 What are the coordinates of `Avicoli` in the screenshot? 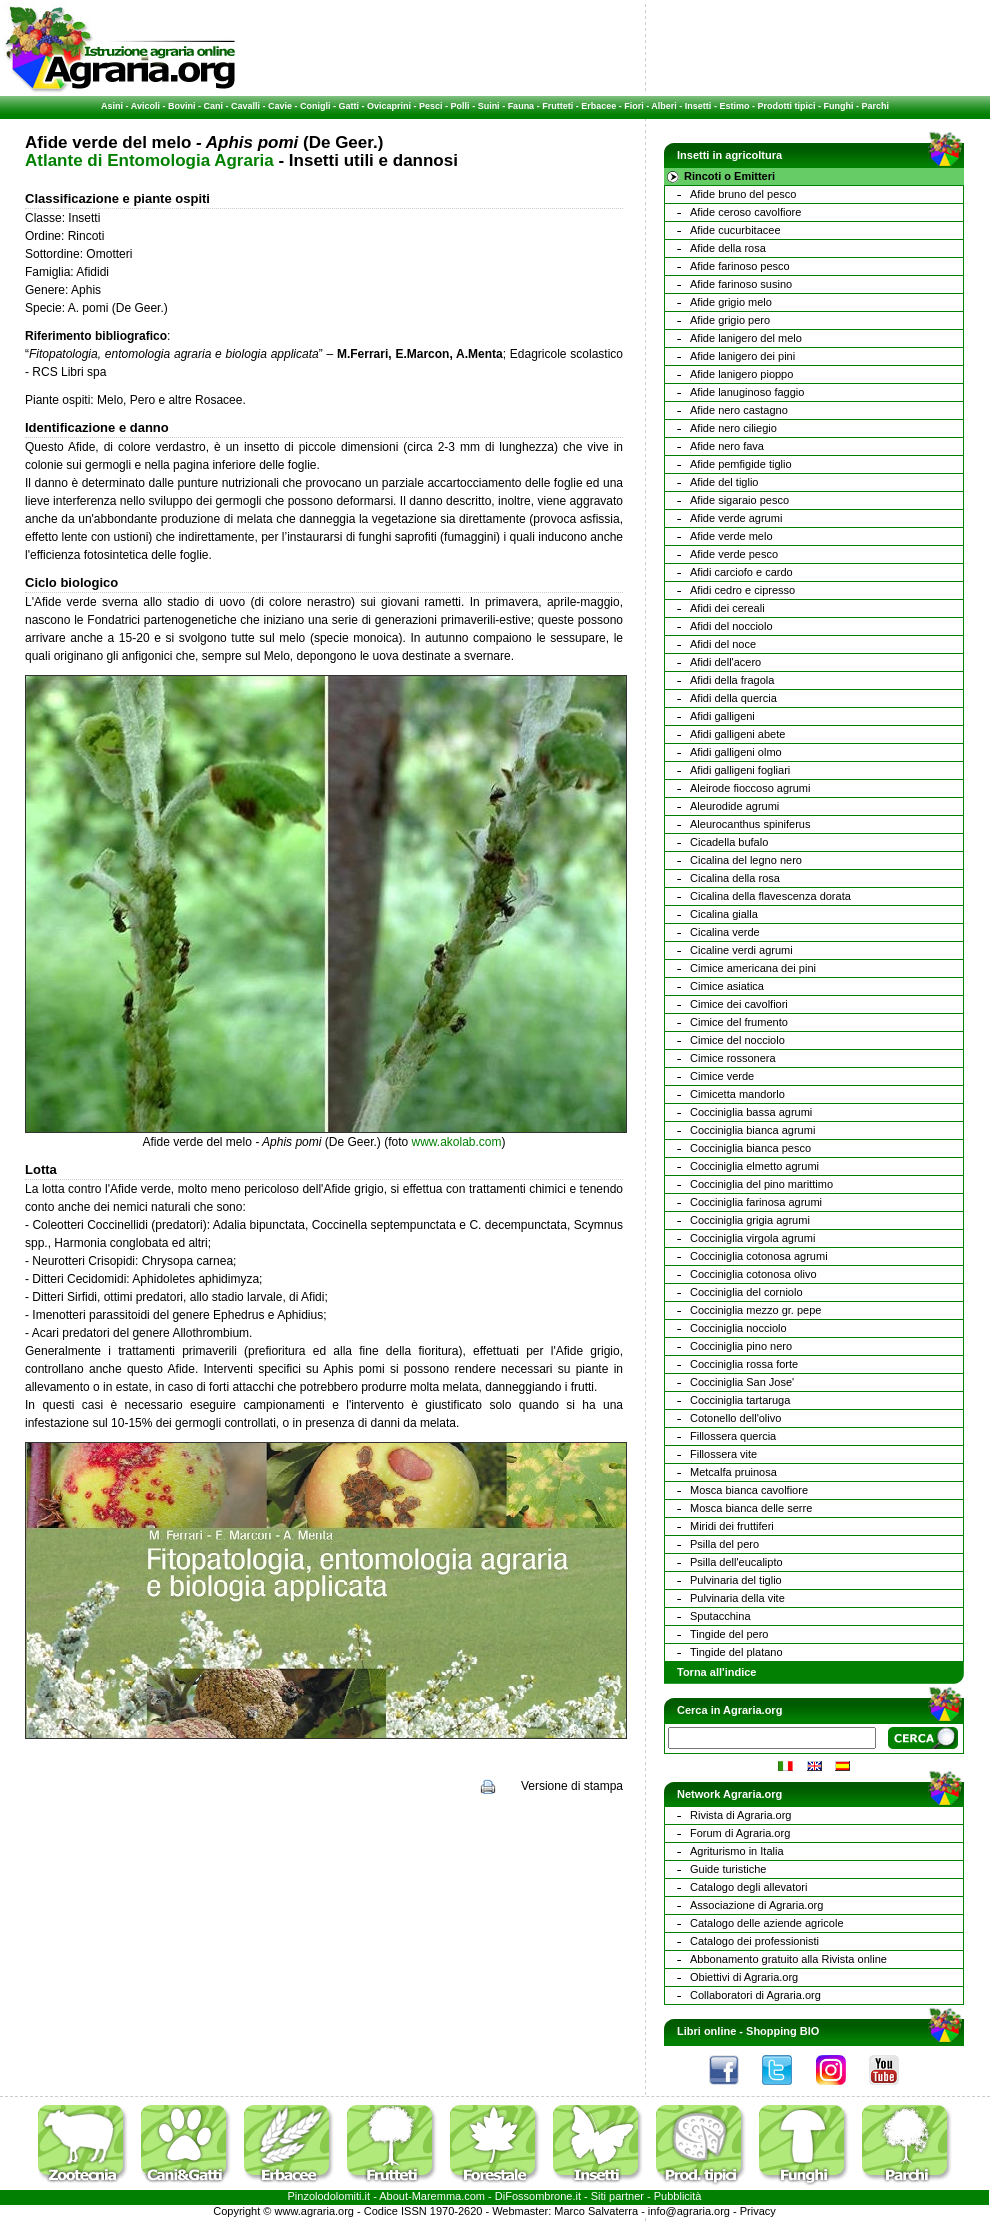 It's located at (145, 106).